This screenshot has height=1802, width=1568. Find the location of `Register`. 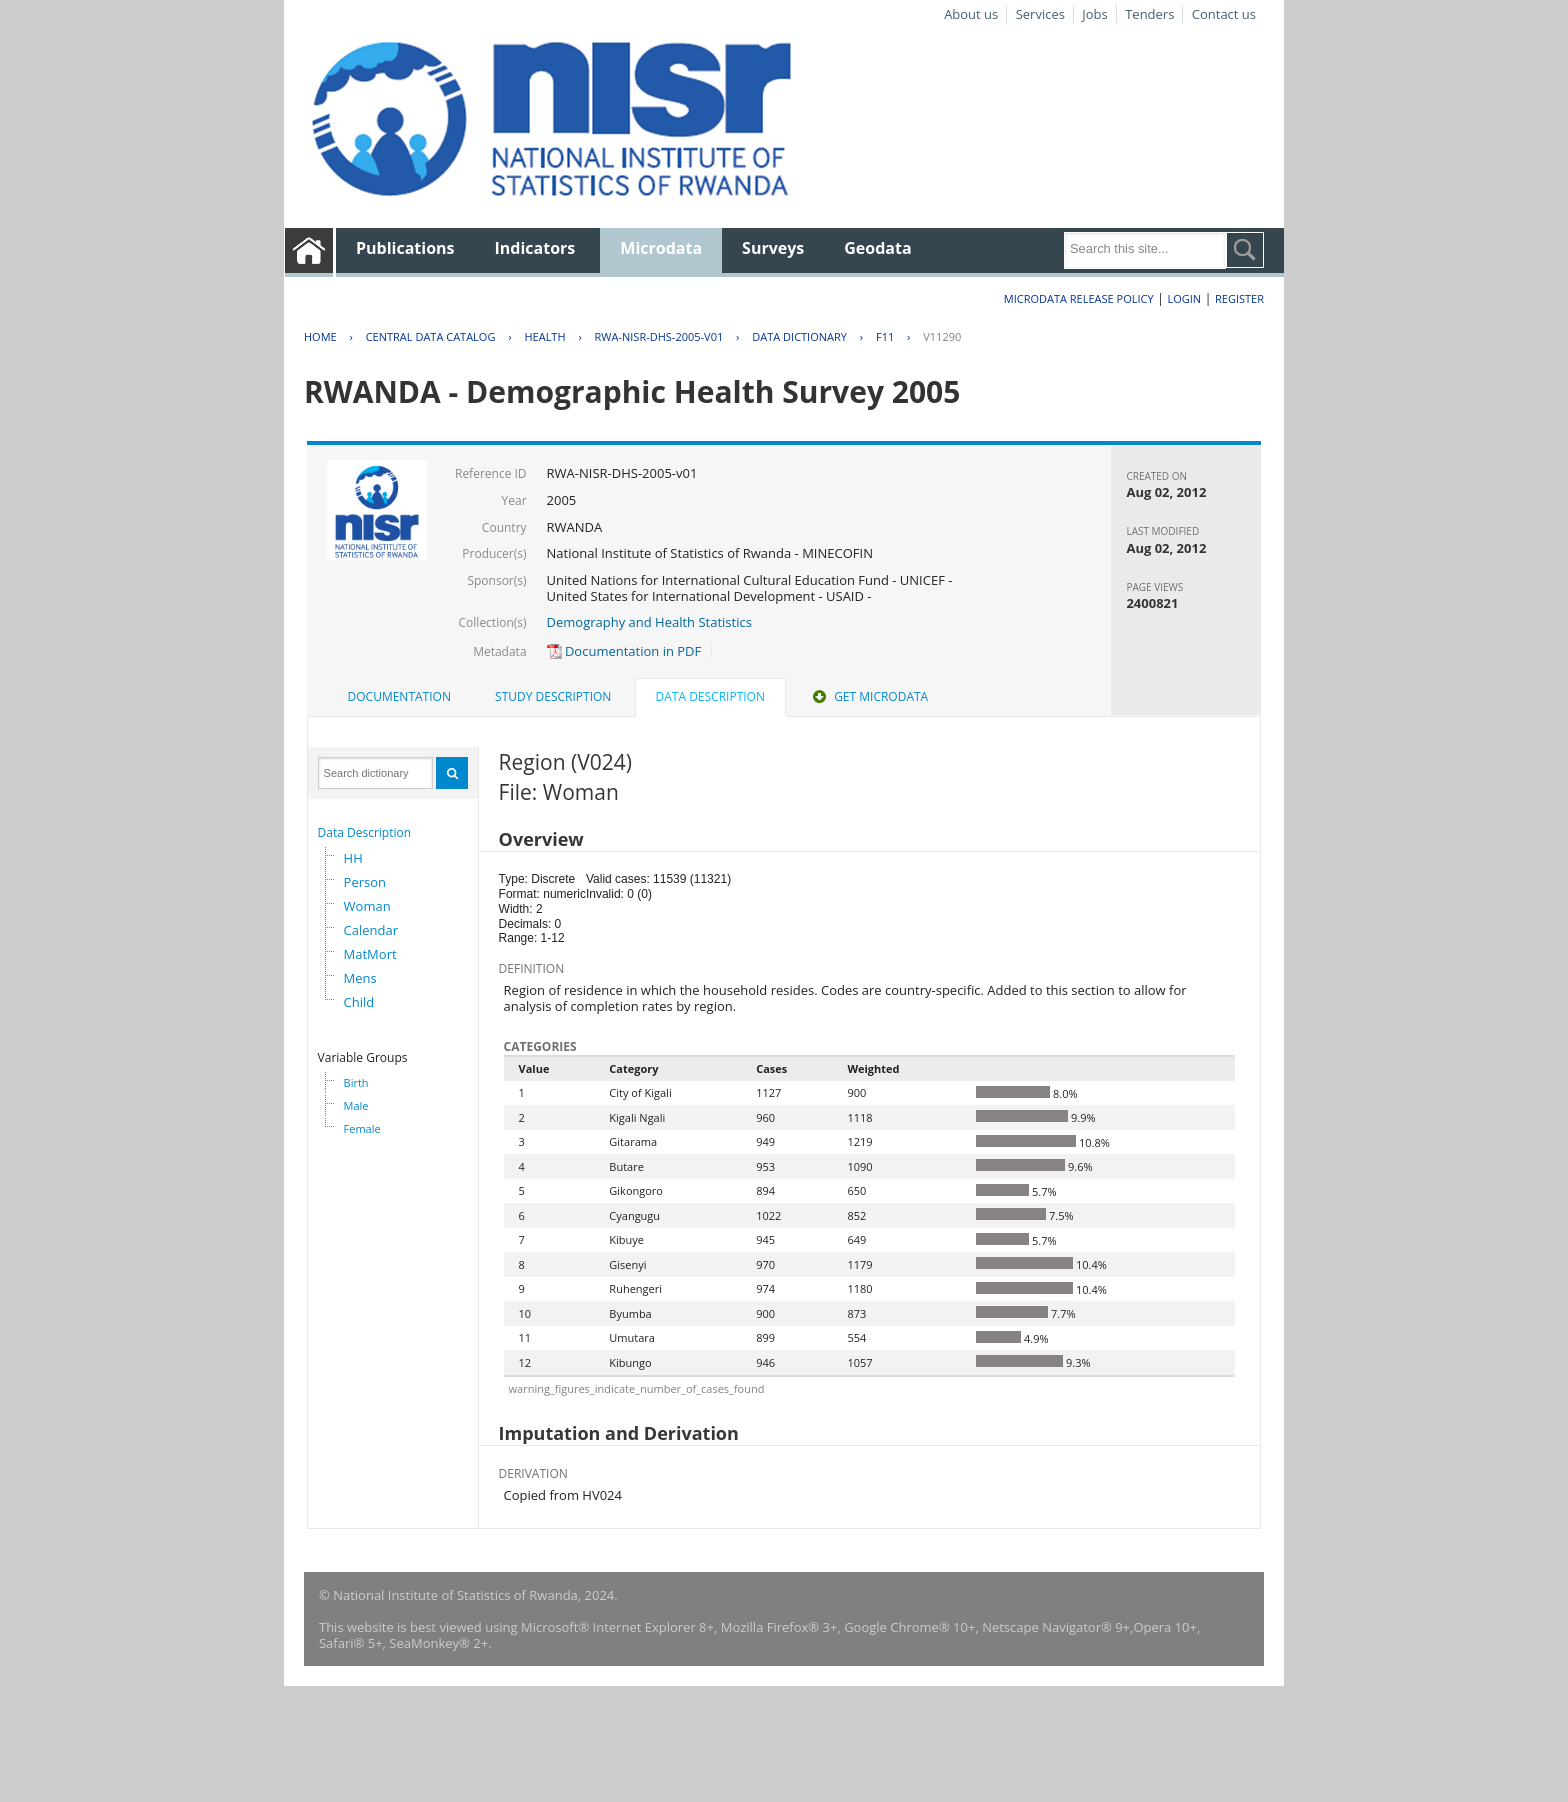

Register is located at coordinates (1239, 298).